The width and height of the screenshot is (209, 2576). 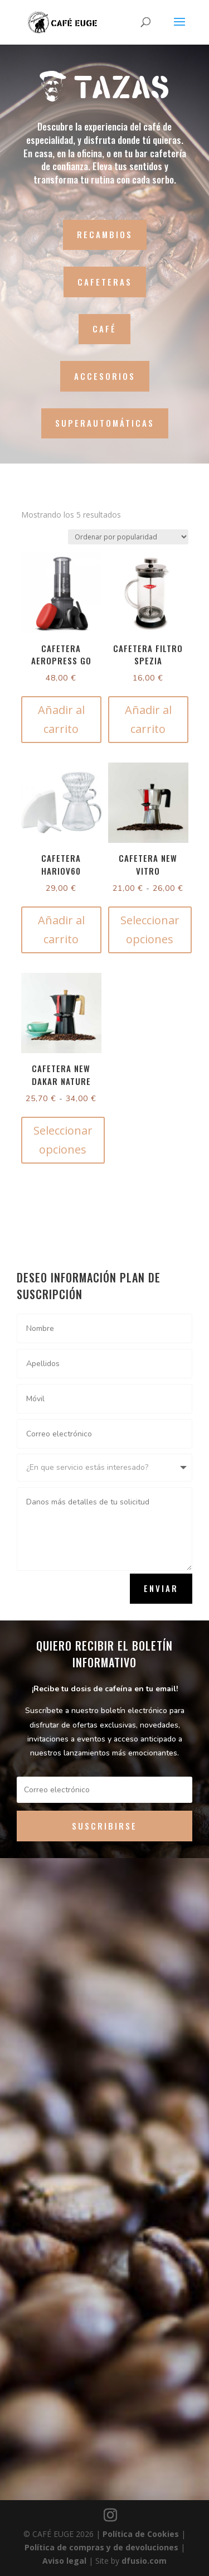 What do you see at coordinates (104, 328) in the screenshot?
I see `CAFÉ` at bounding box center [104, 328].